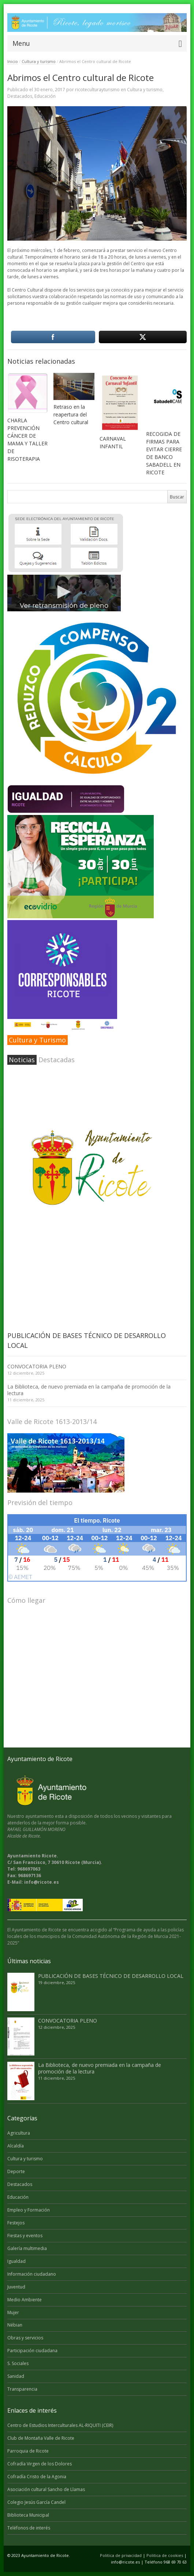 This screenshot has height=2576, width=194. Describe the element at coordinates (12, 61) in the screenshot. I see `Inicio` at that location.